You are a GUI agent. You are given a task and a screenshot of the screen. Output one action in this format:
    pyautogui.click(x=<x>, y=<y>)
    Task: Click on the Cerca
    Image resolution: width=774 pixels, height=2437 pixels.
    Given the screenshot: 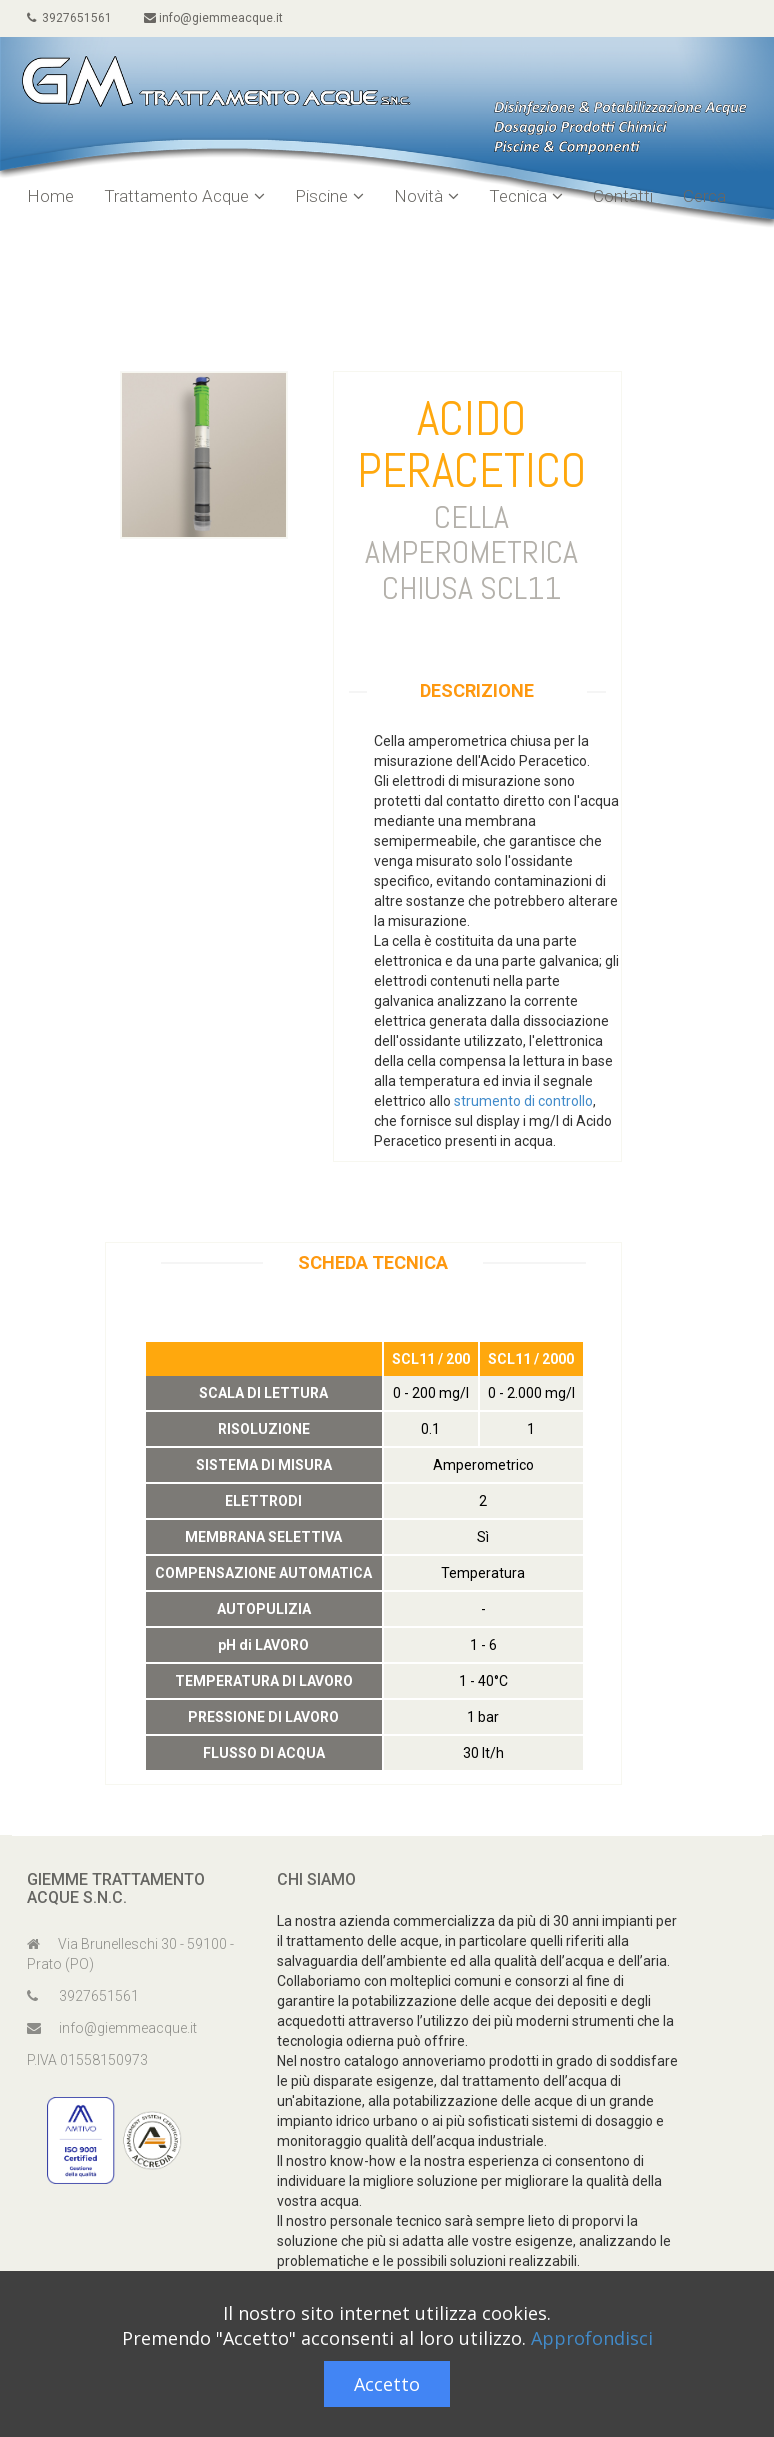 What is the action you would take?
    pyautogui.click(x=704, y=196)
    